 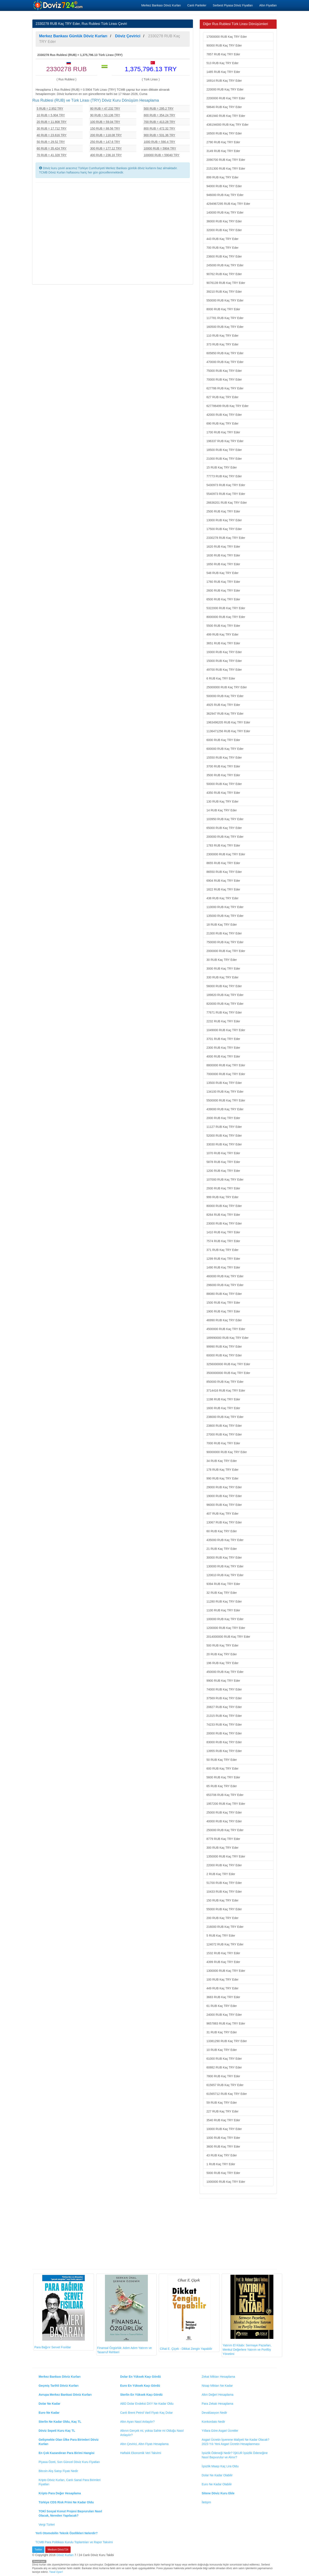 I want to click on 227 RUB Kaç TRY Eder, so click(x=222, y=2111).